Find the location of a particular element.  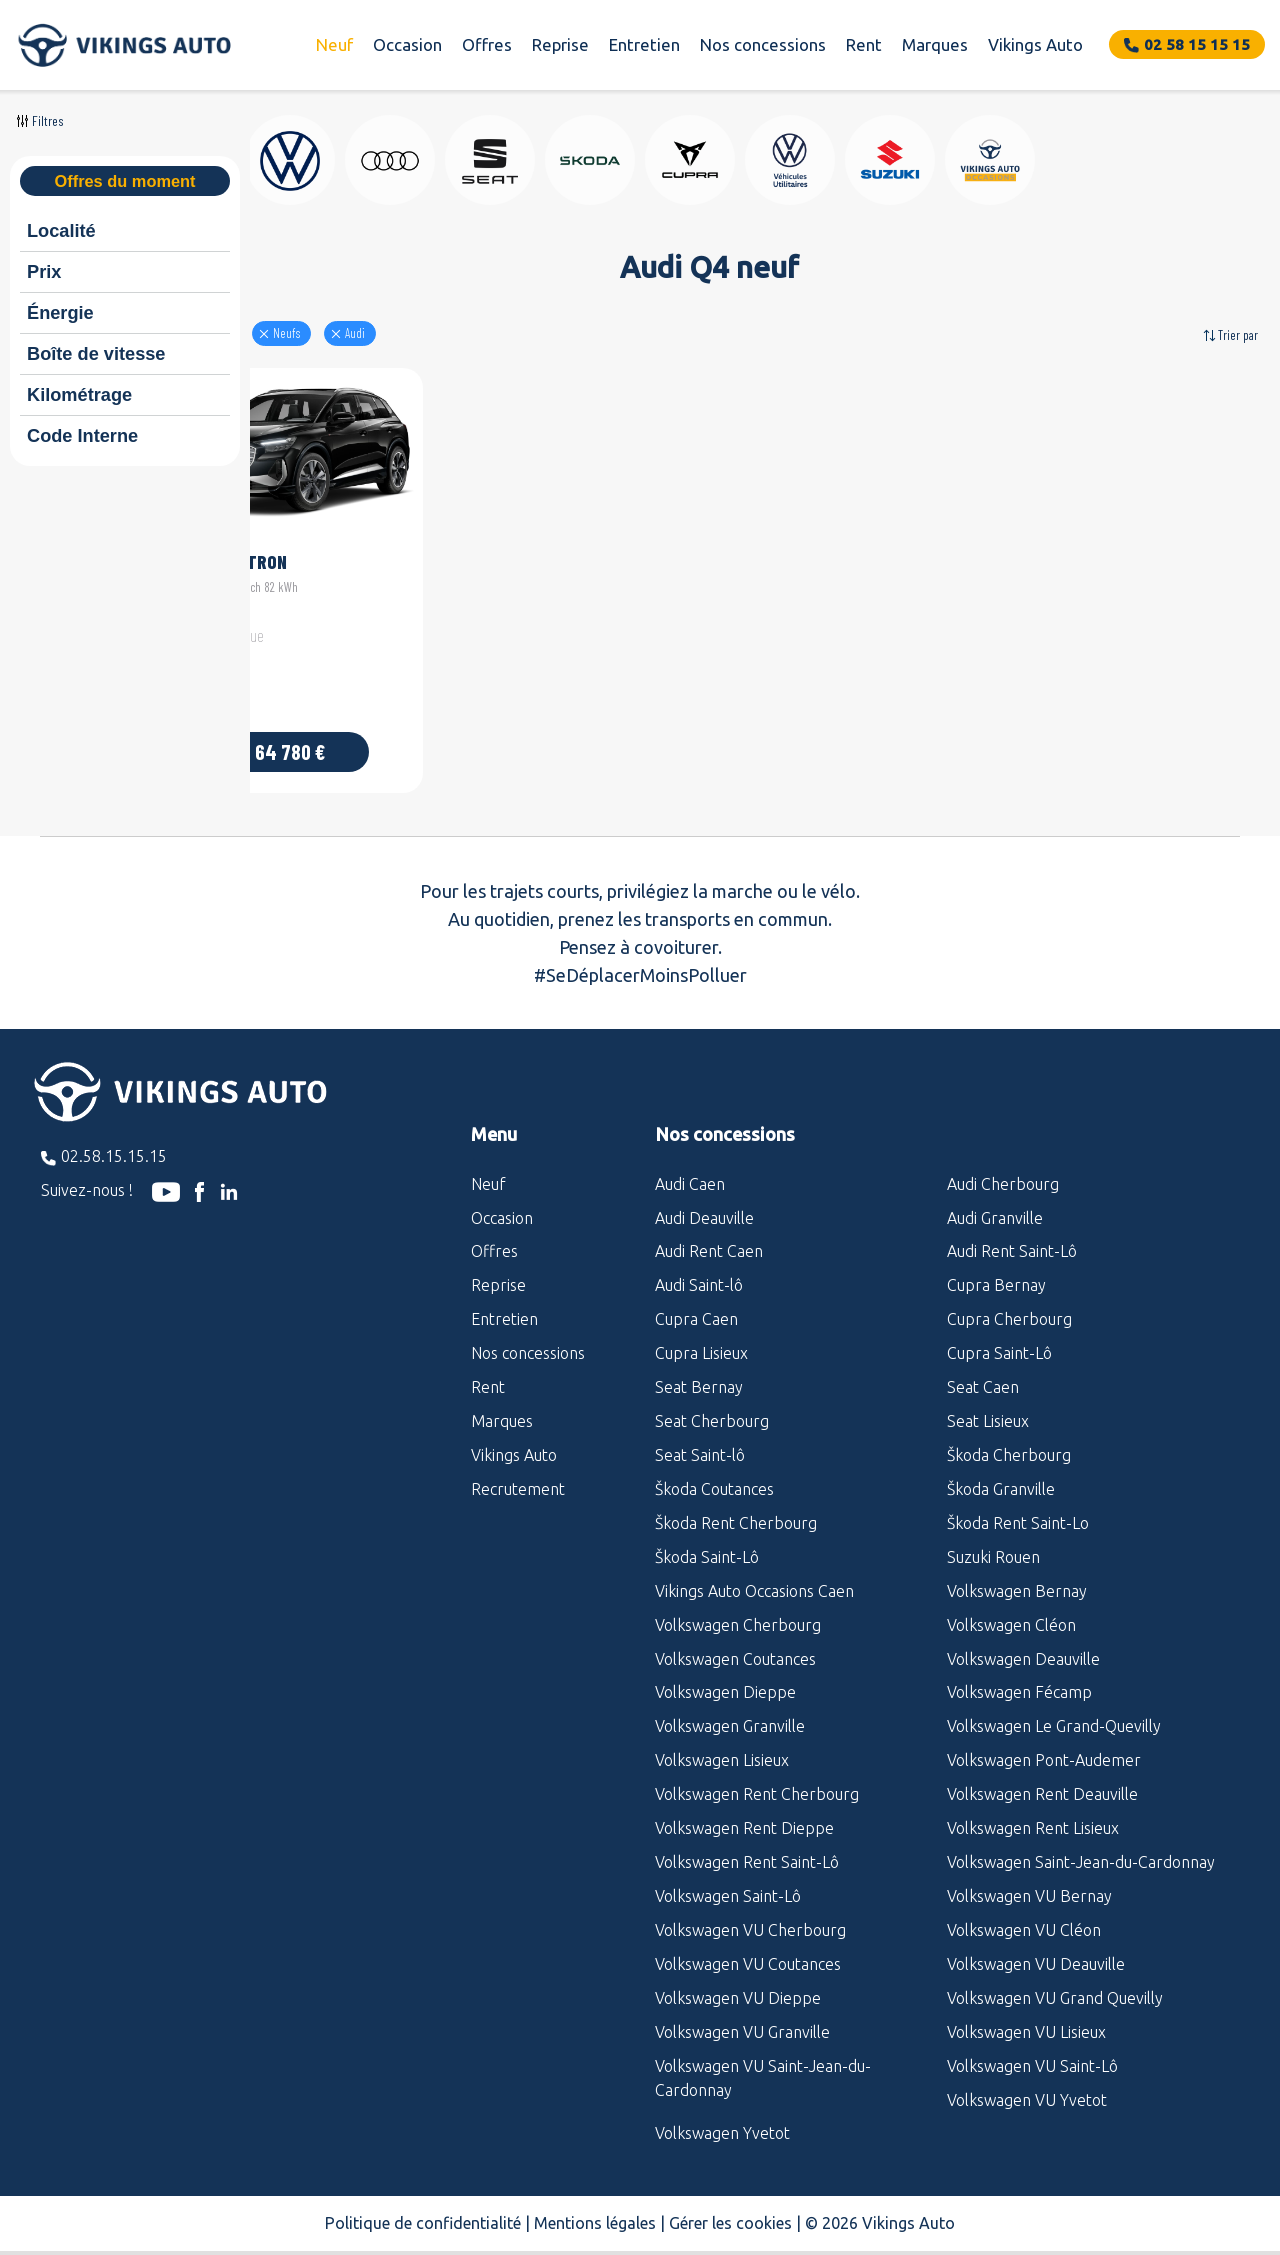

Volkswagen VU Grand Quevilly is located at coordinates (1055, 1981).